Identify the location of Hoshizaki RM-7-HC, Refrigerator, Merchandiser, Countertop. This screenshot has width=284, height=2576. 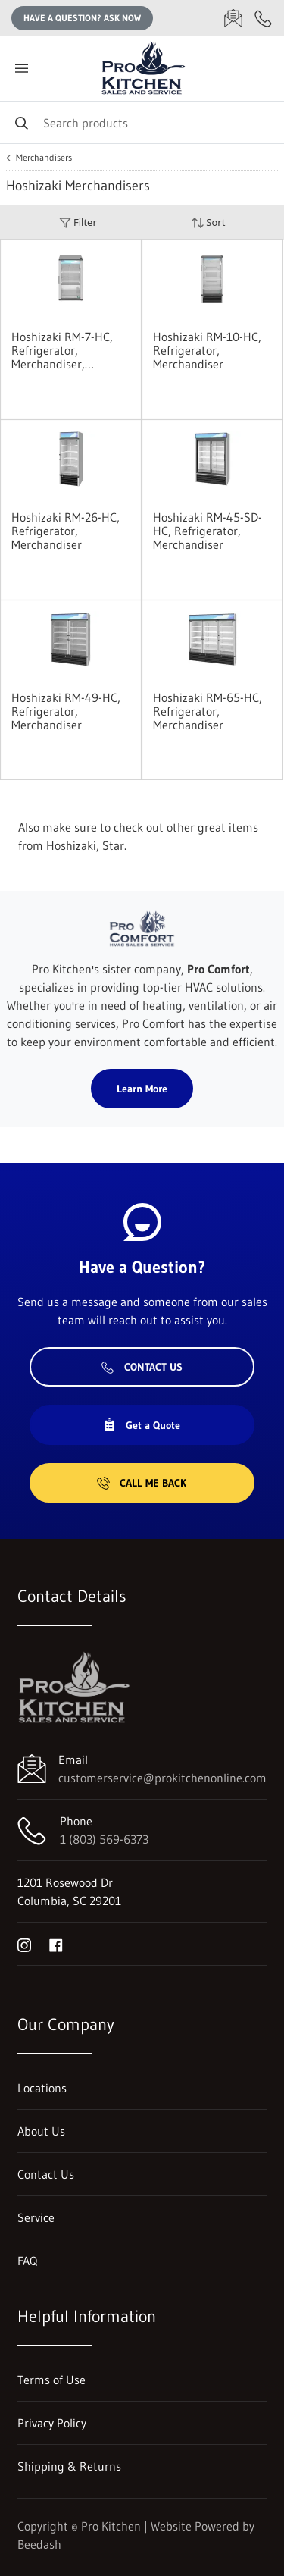
(62, 350).